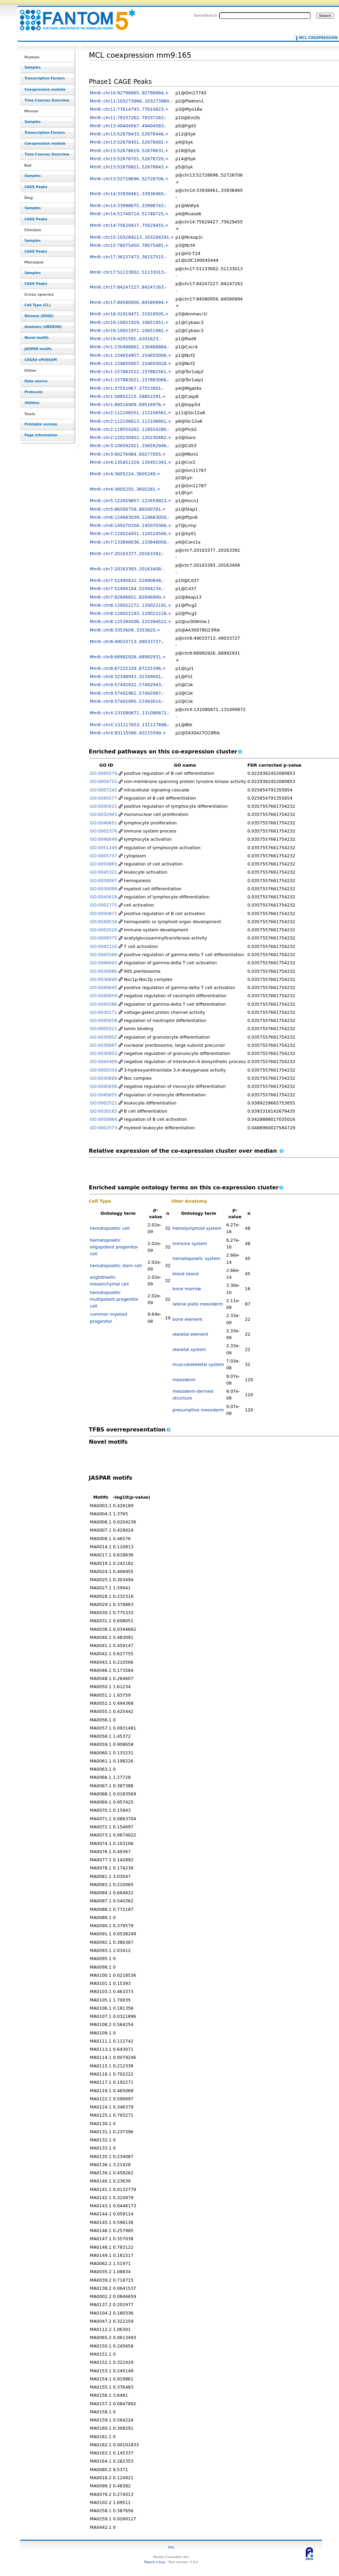 This screenshot has height=2576, width=339. Describe the element at coordinates (103, 971) in the screenshot. I see `GO:0030686` at that location.